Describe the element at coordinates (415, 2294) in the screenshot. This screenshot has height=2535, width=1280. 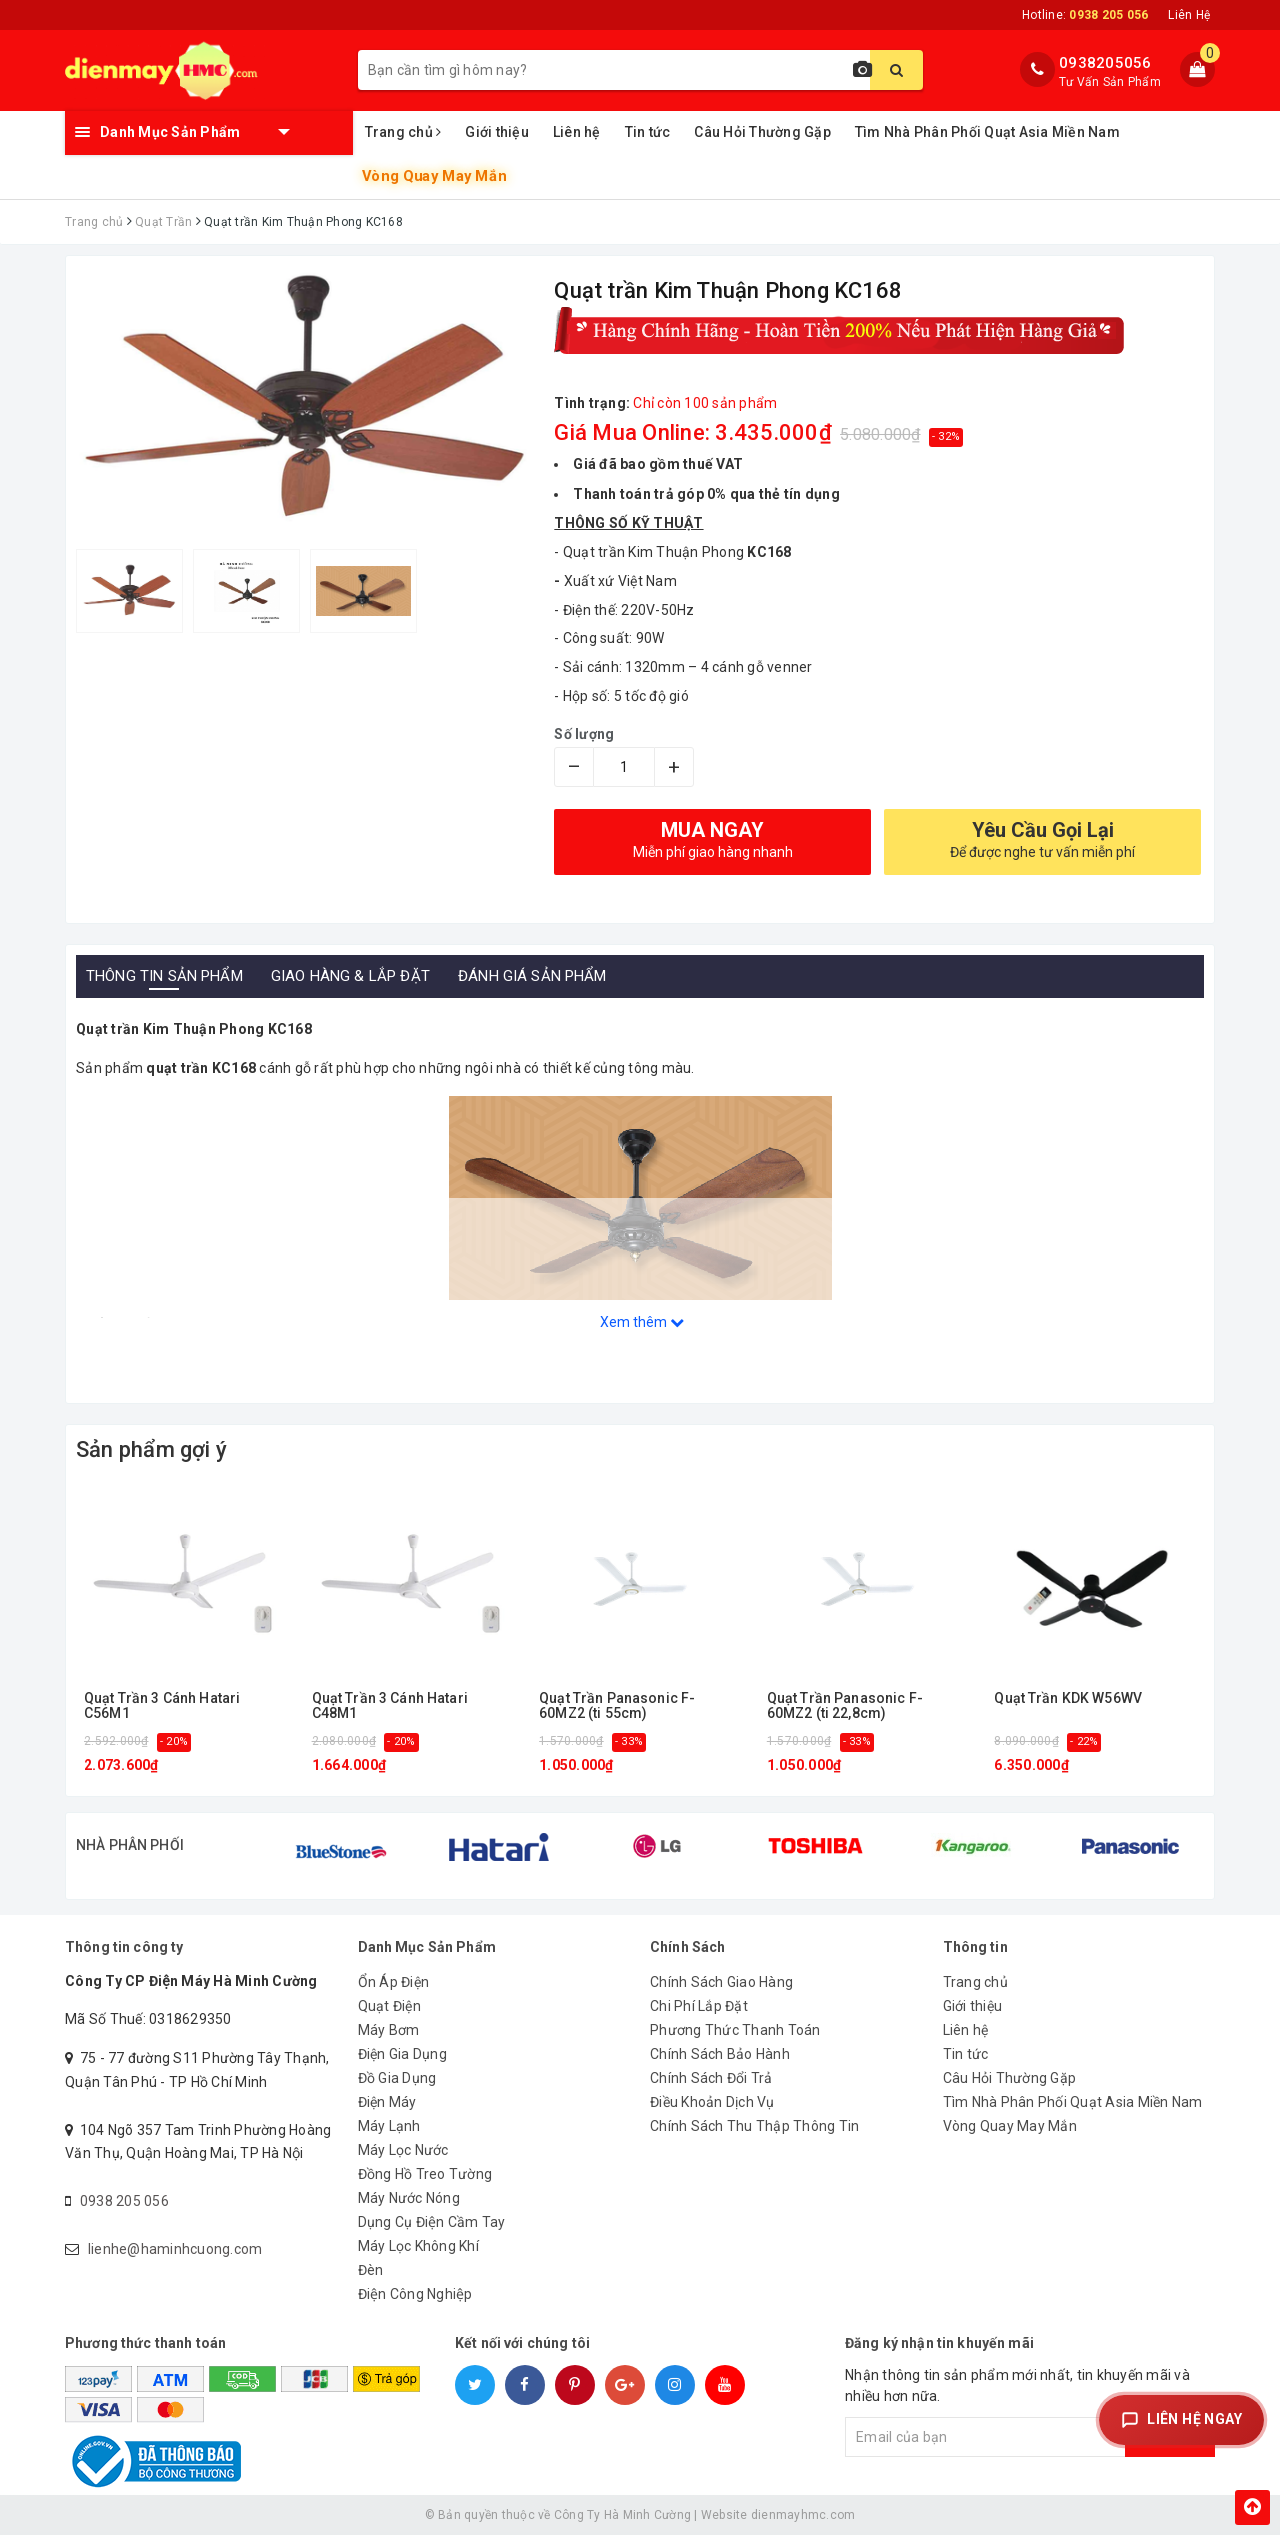
I see `Điện Công Nghiệp` at that location.